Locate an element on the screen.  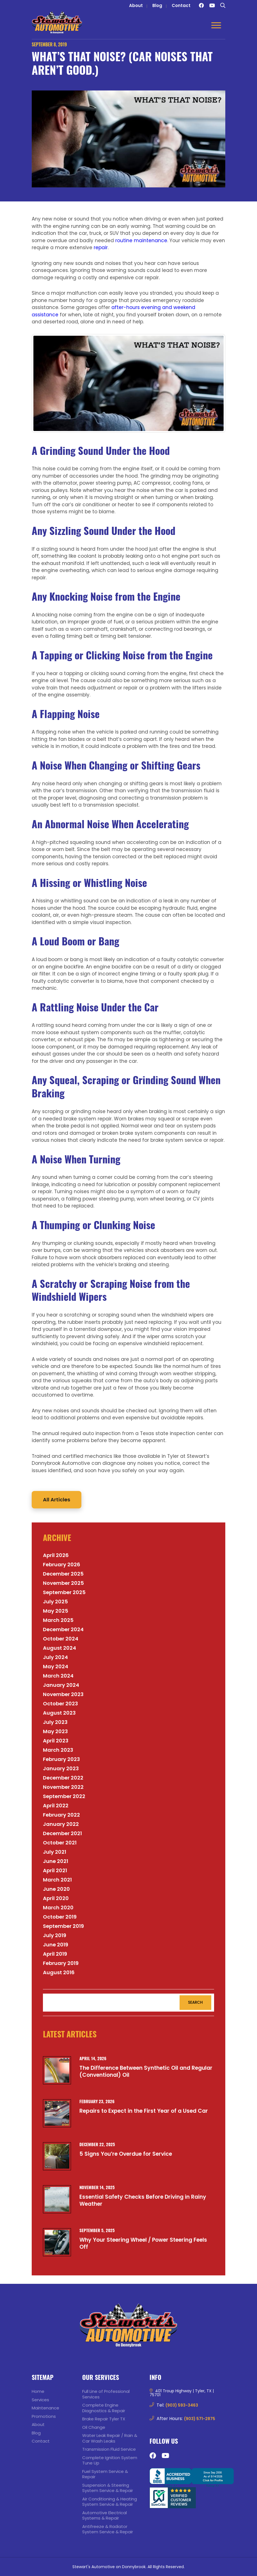
Contact is located at coordinates (181, 5).